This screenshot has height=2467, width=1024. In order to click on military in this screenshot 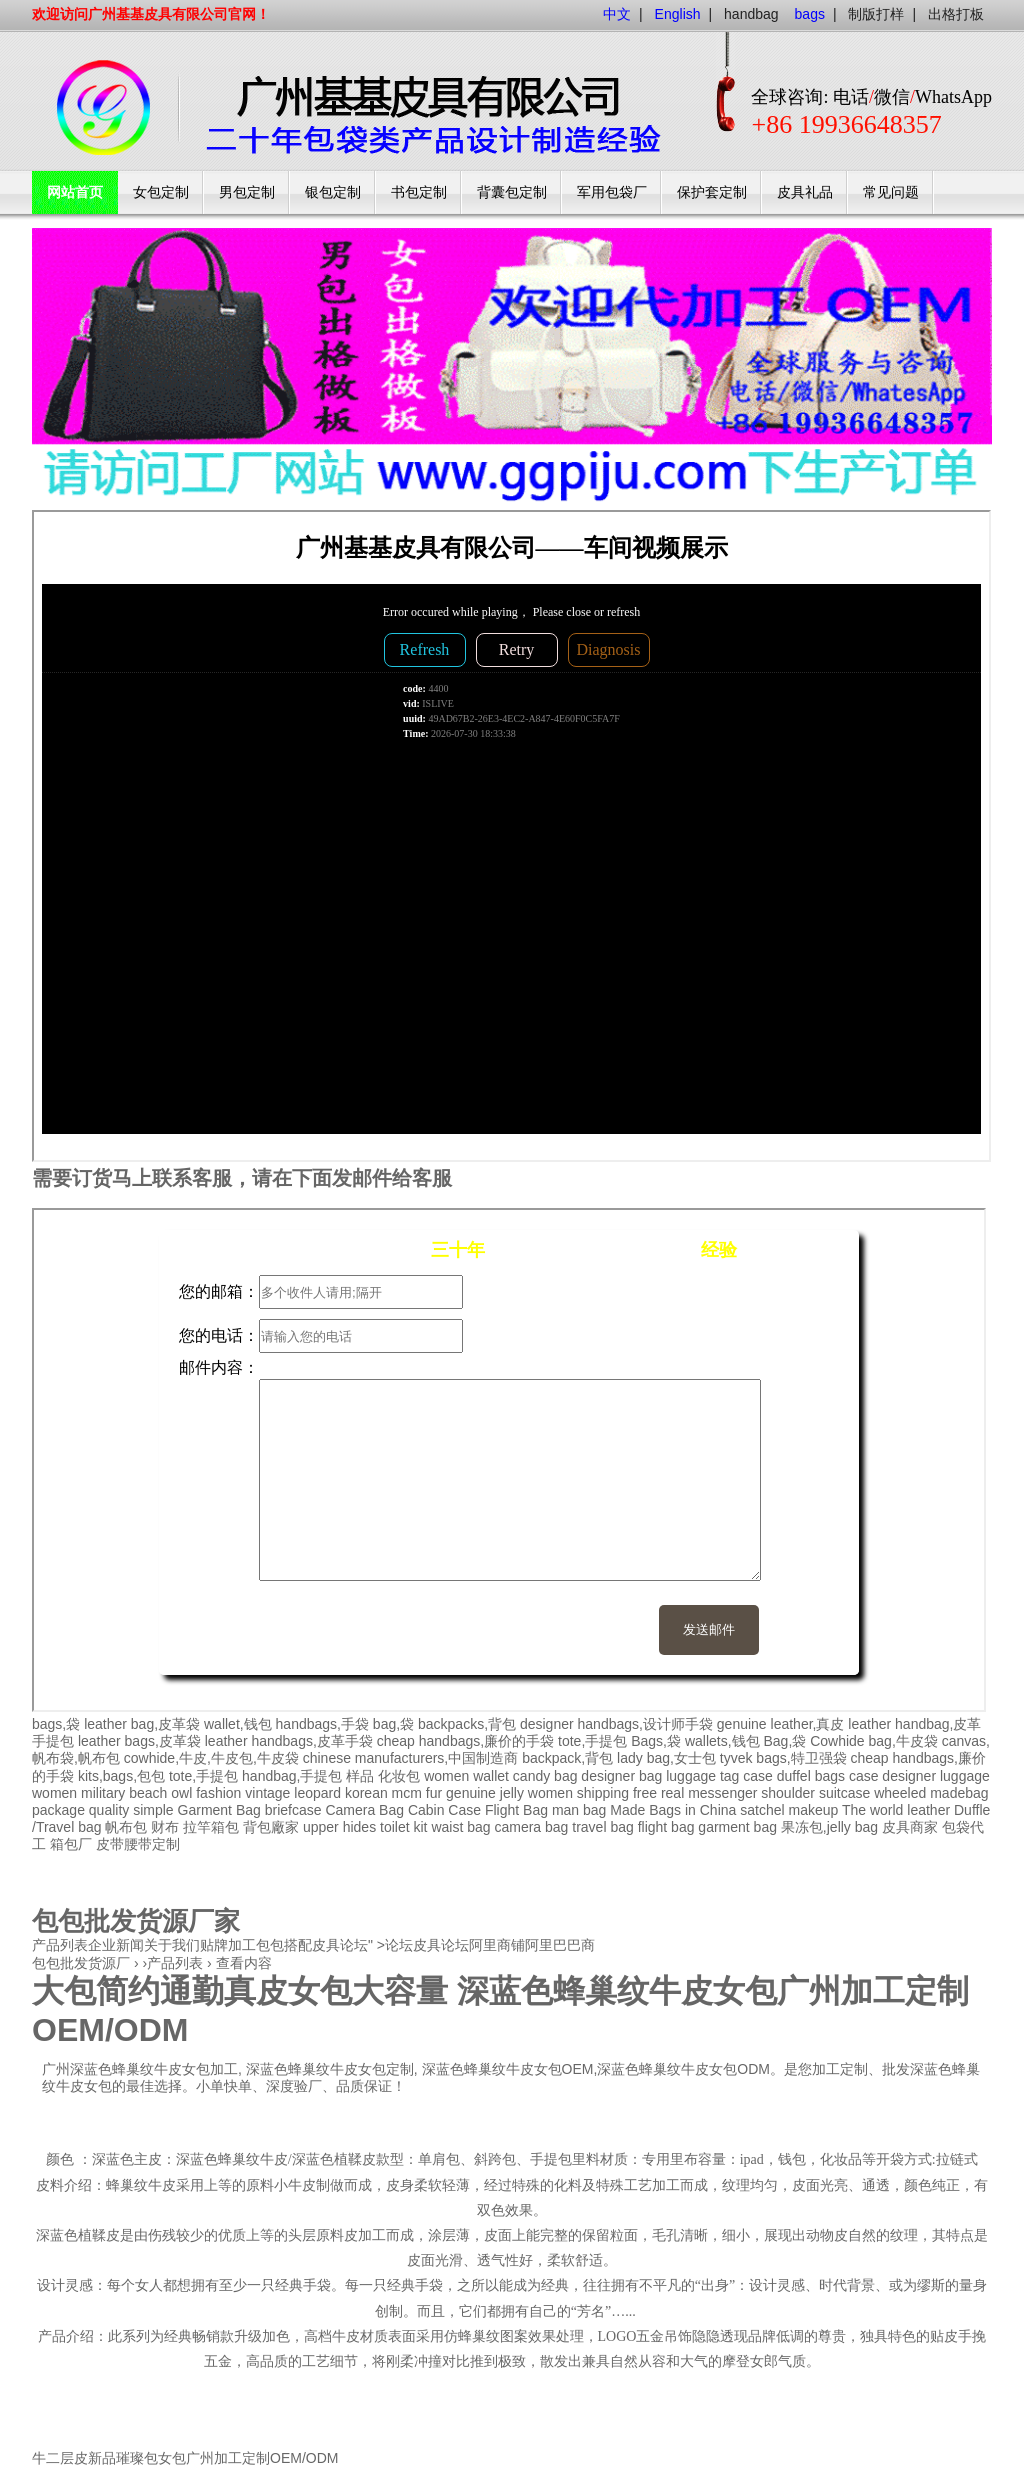, I will do `click(103, 1793)`.